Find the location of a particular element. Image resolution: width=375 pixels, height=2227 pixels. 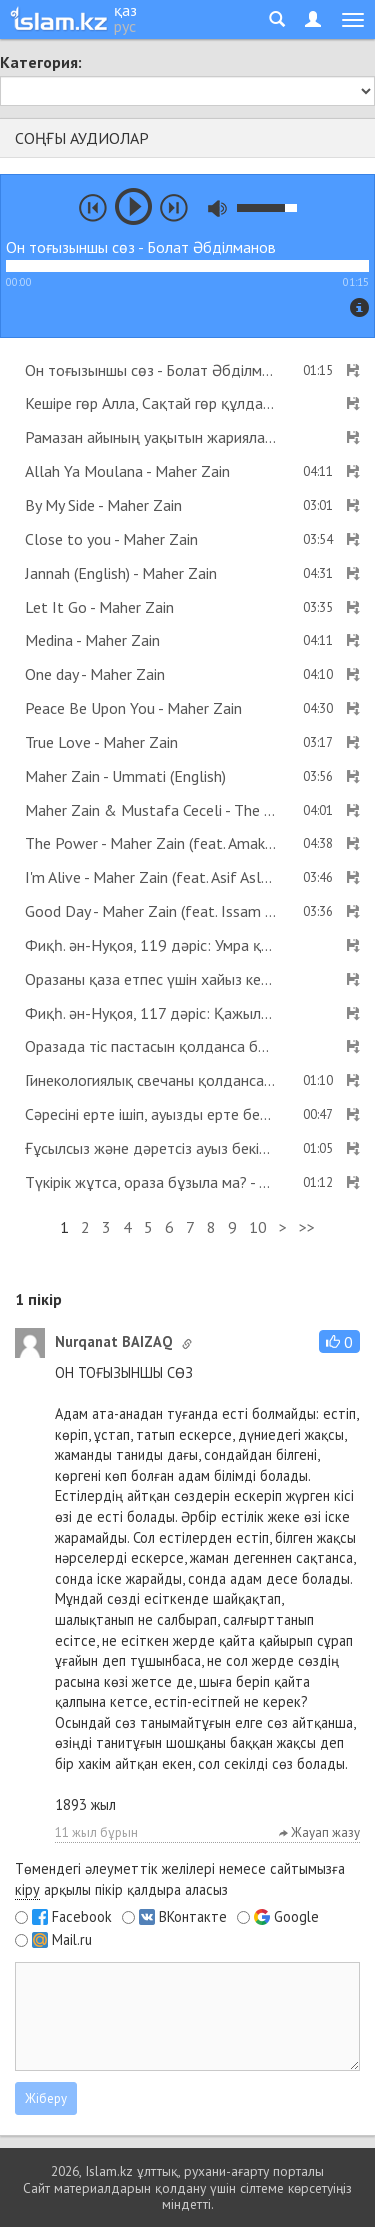

Facebook is located at coordinates (82, 1917).